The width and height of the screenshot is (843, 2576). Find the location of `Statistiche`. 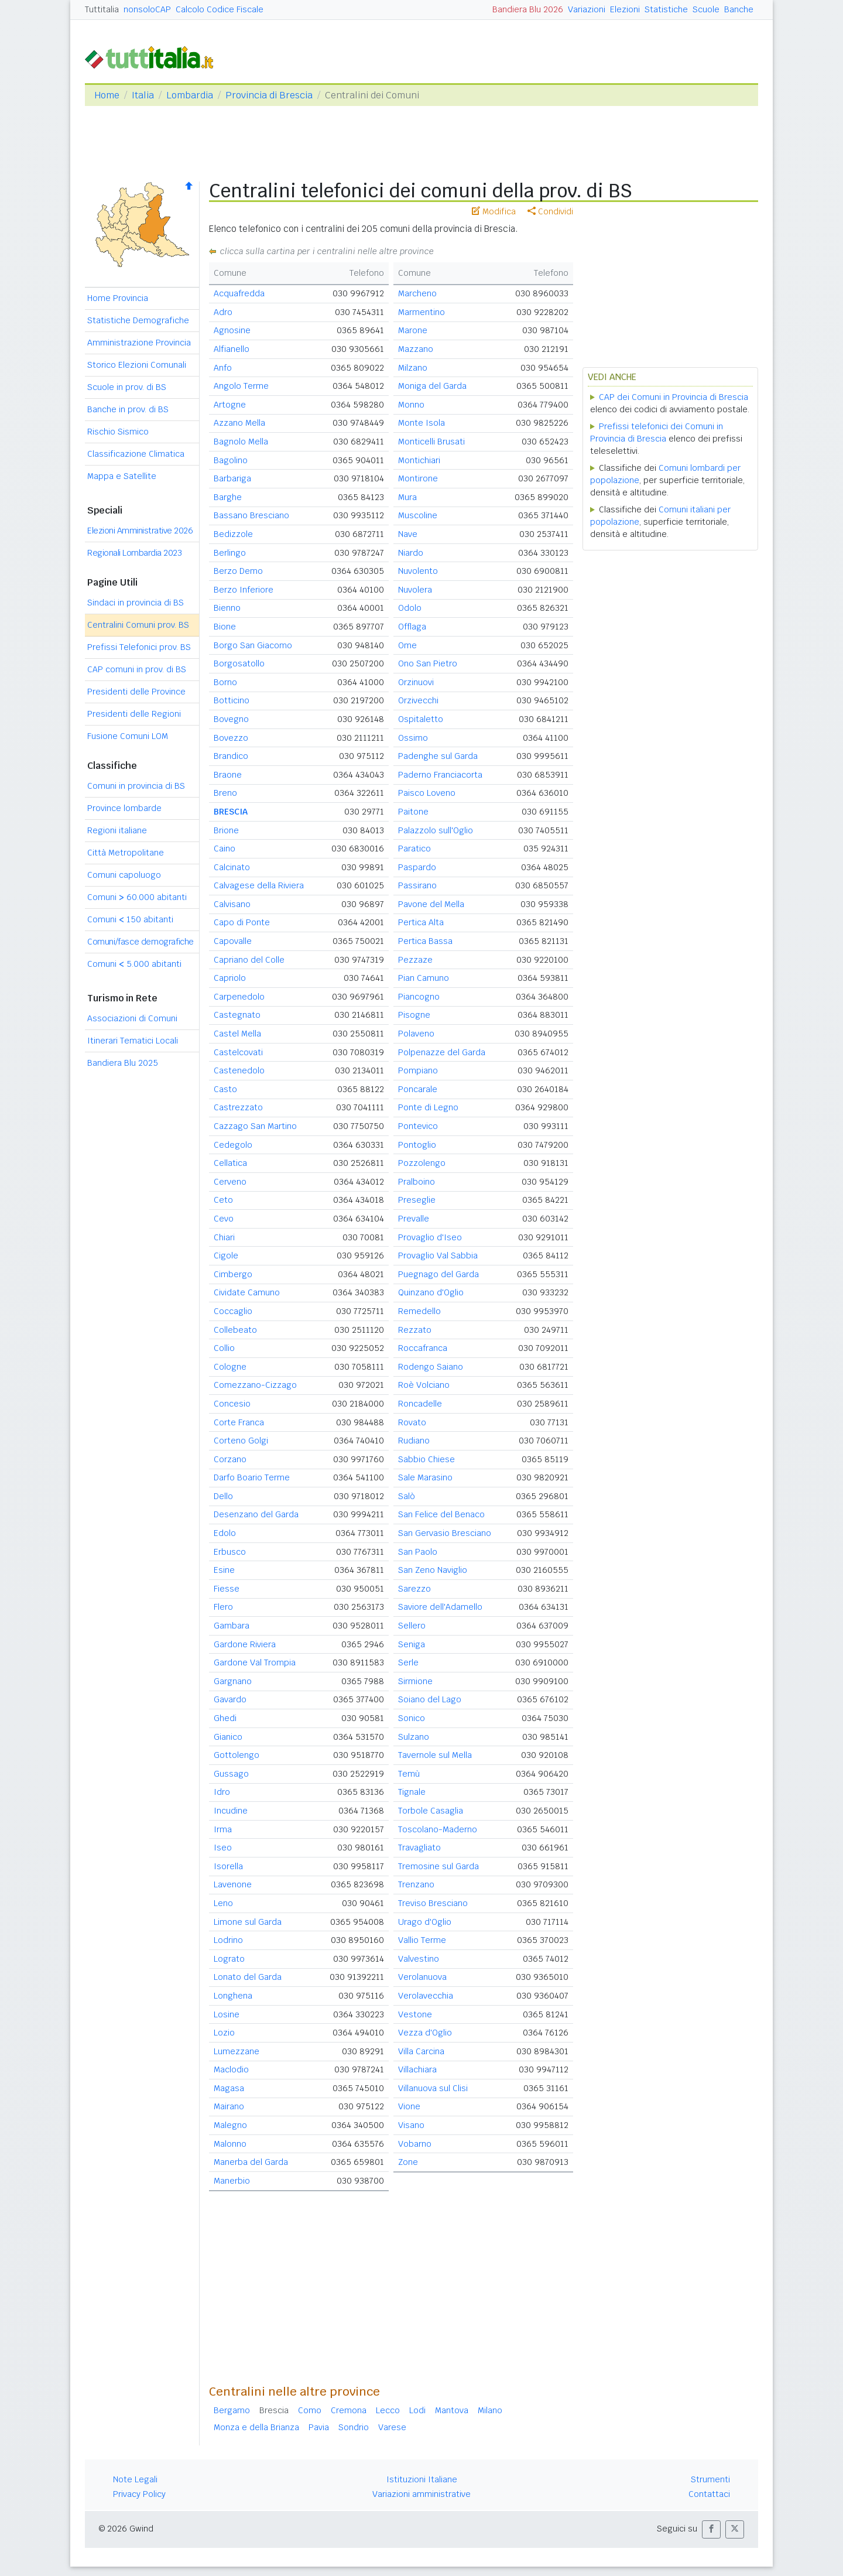

Statistiche is located at coordinates (666, 9).